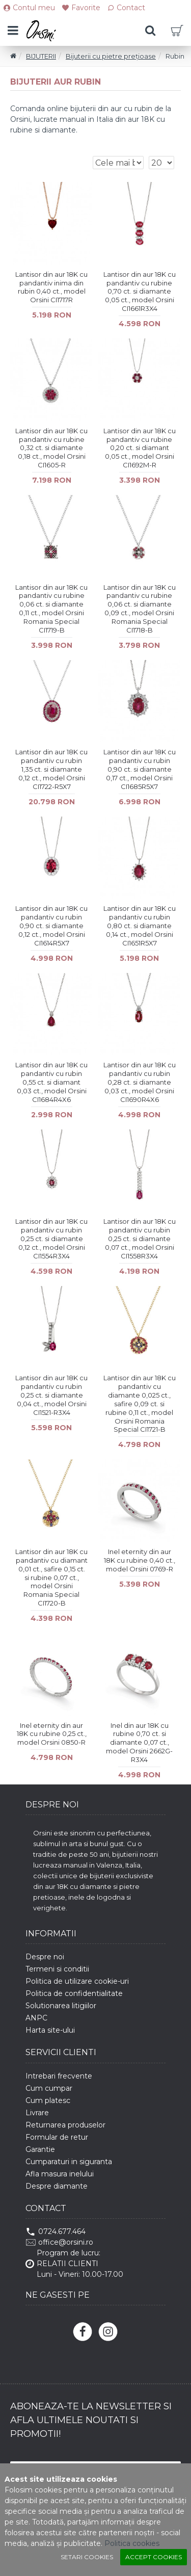 The height and width of the screenshot is (2576, 191). What do you see at coordinates (139, 1742) in the screenshot?
I see `Inel din aur 18K cu rubine 0,70 ct. si diamante 0,07 ct., model Orsini 2662G-R3X4` at bounding box center [139, 1742].